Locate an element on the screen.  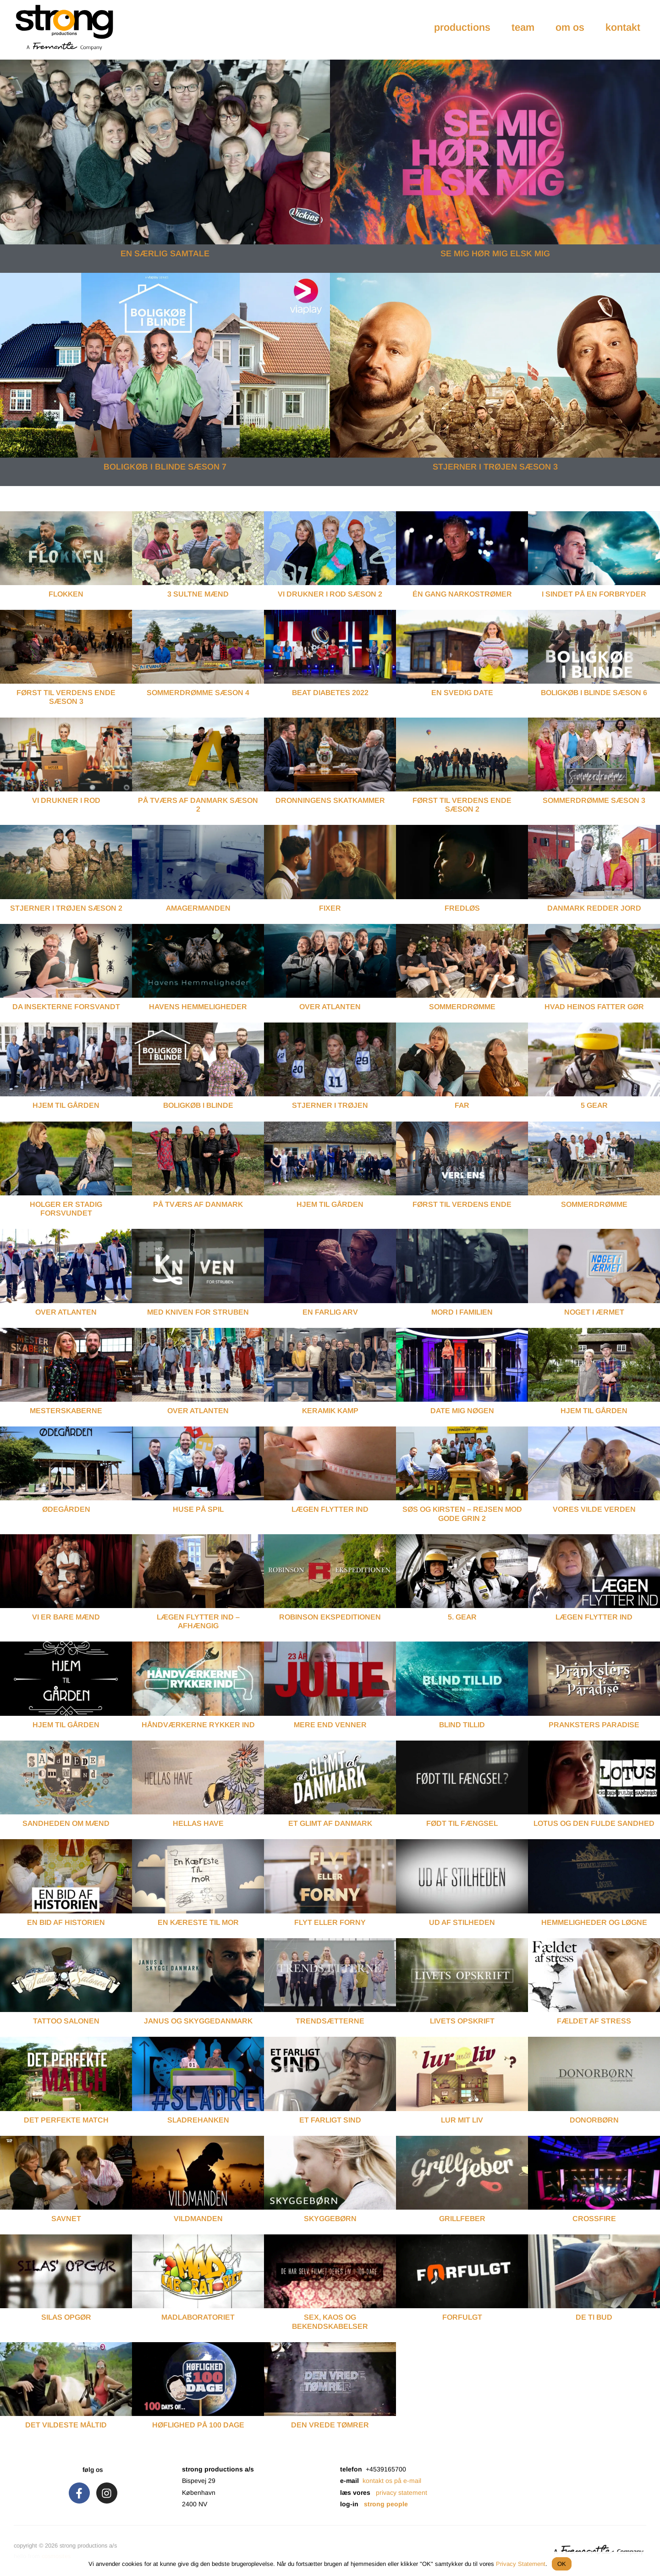
Hjem til Gården is located at coordinates (66, 1725).